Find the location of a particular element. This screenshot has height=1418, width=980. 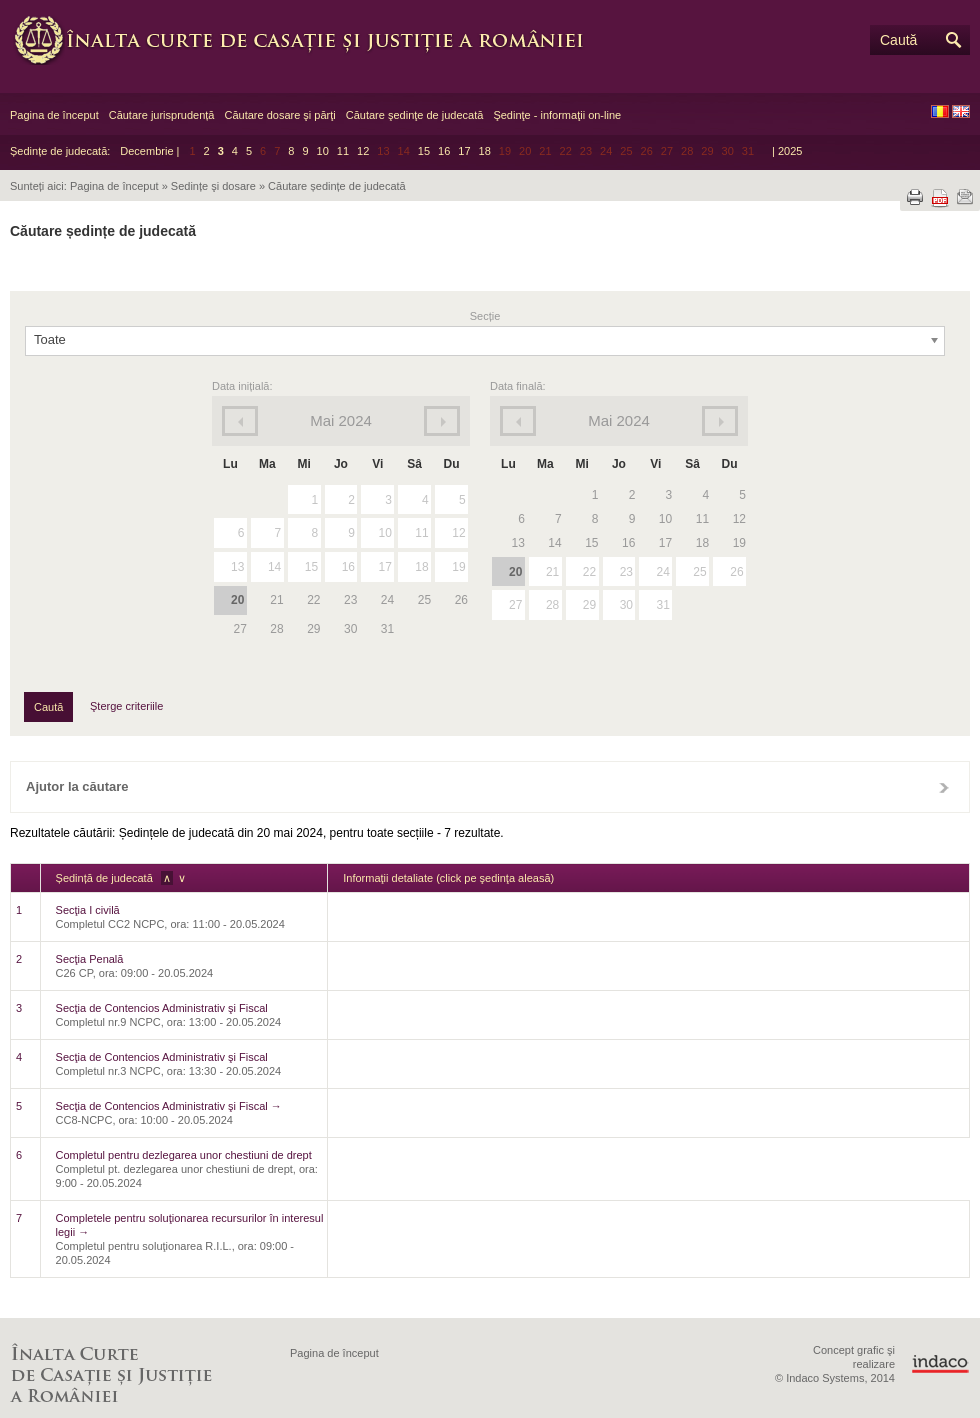

20 is located at coordinates (237, 600).